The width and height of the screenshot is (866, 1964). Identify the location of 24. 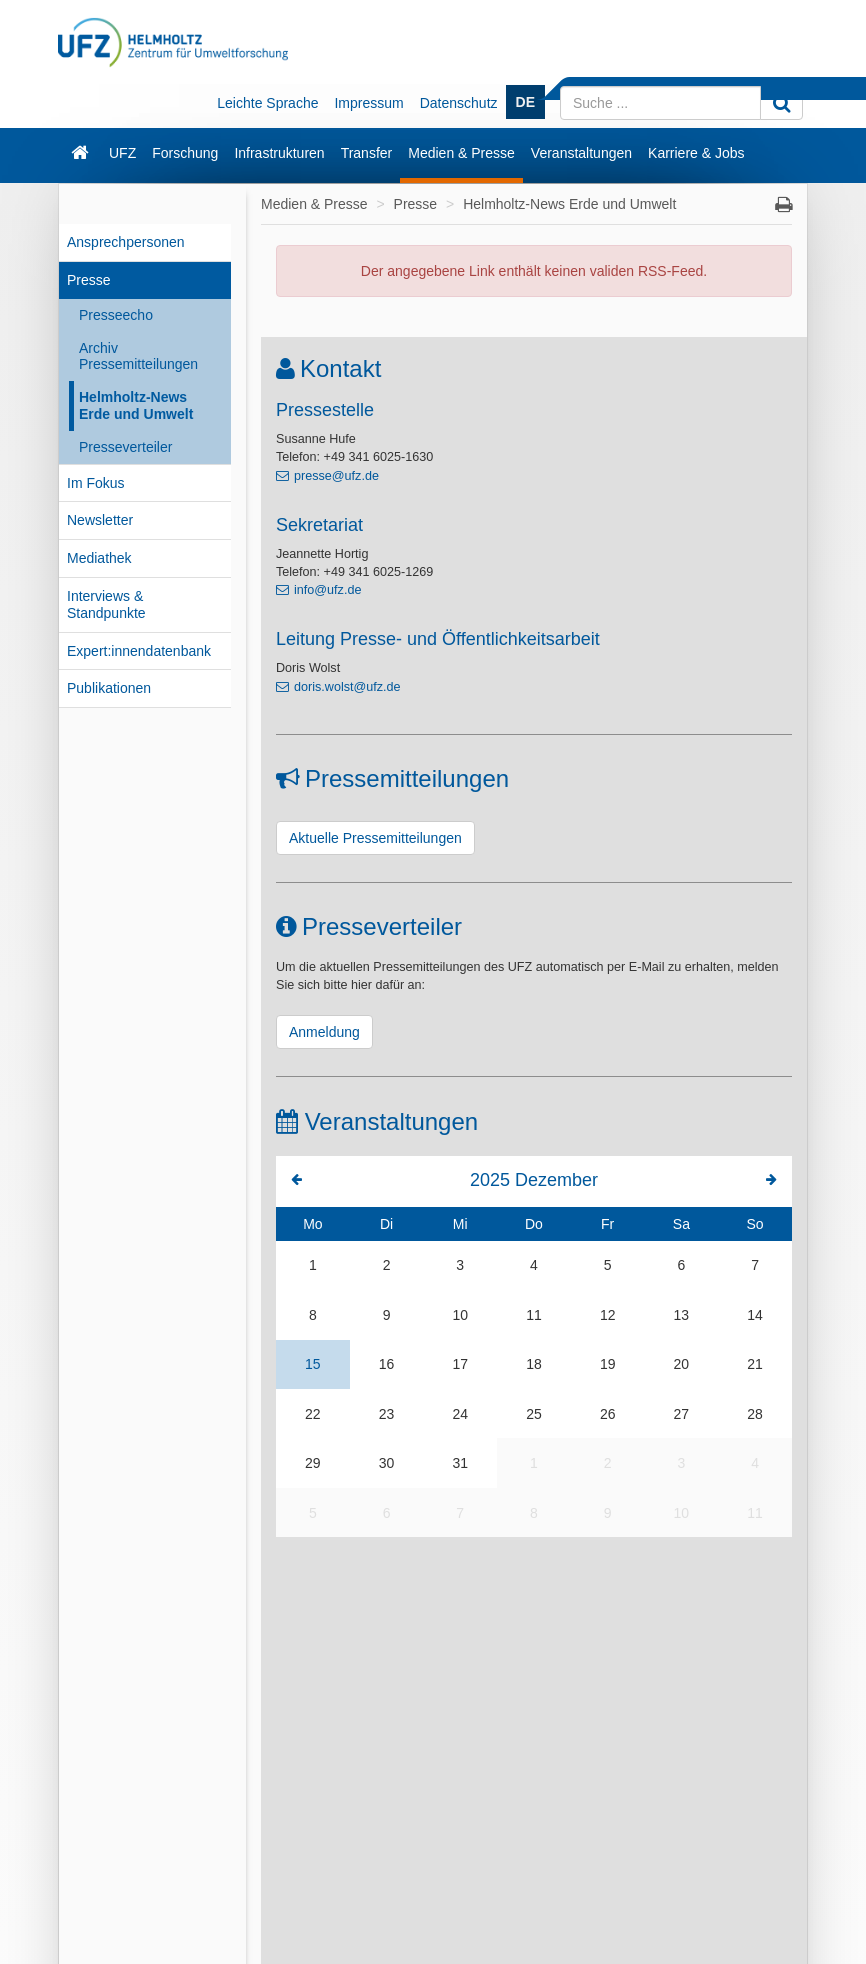
(460, 1414).